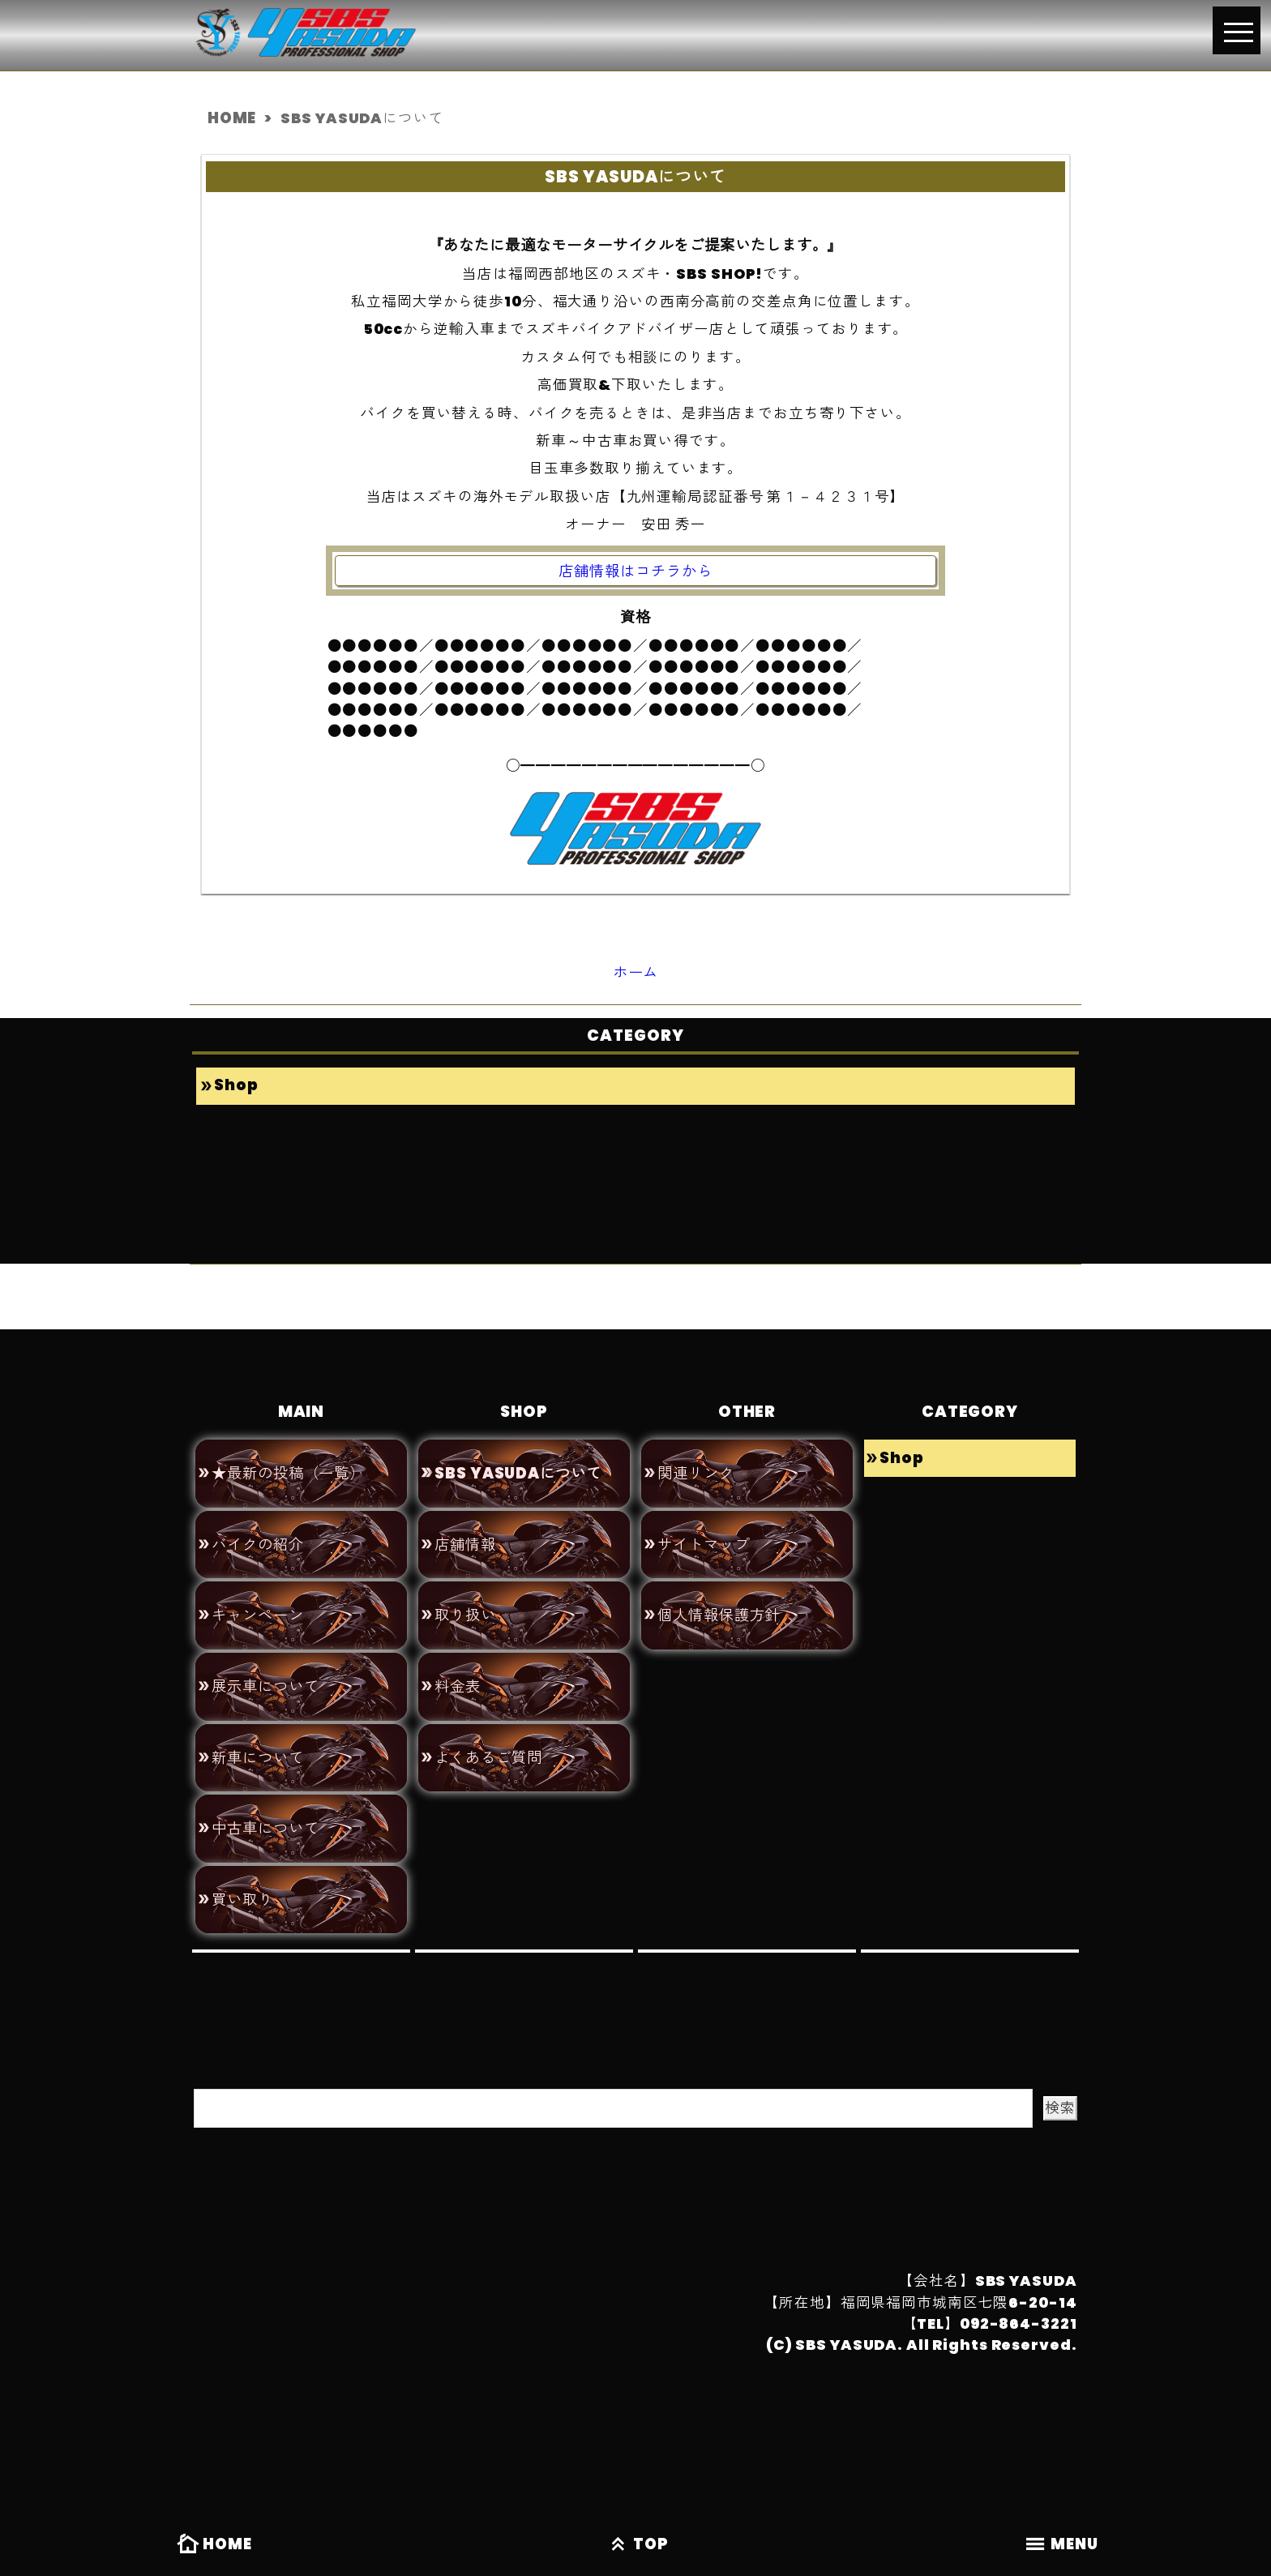 The height and width of the screenshot is (2576, 1271). What do you see at coordinates (465, 1534) in the screenshot?
I see `店舗情報` at bounding box center [465, 1534].